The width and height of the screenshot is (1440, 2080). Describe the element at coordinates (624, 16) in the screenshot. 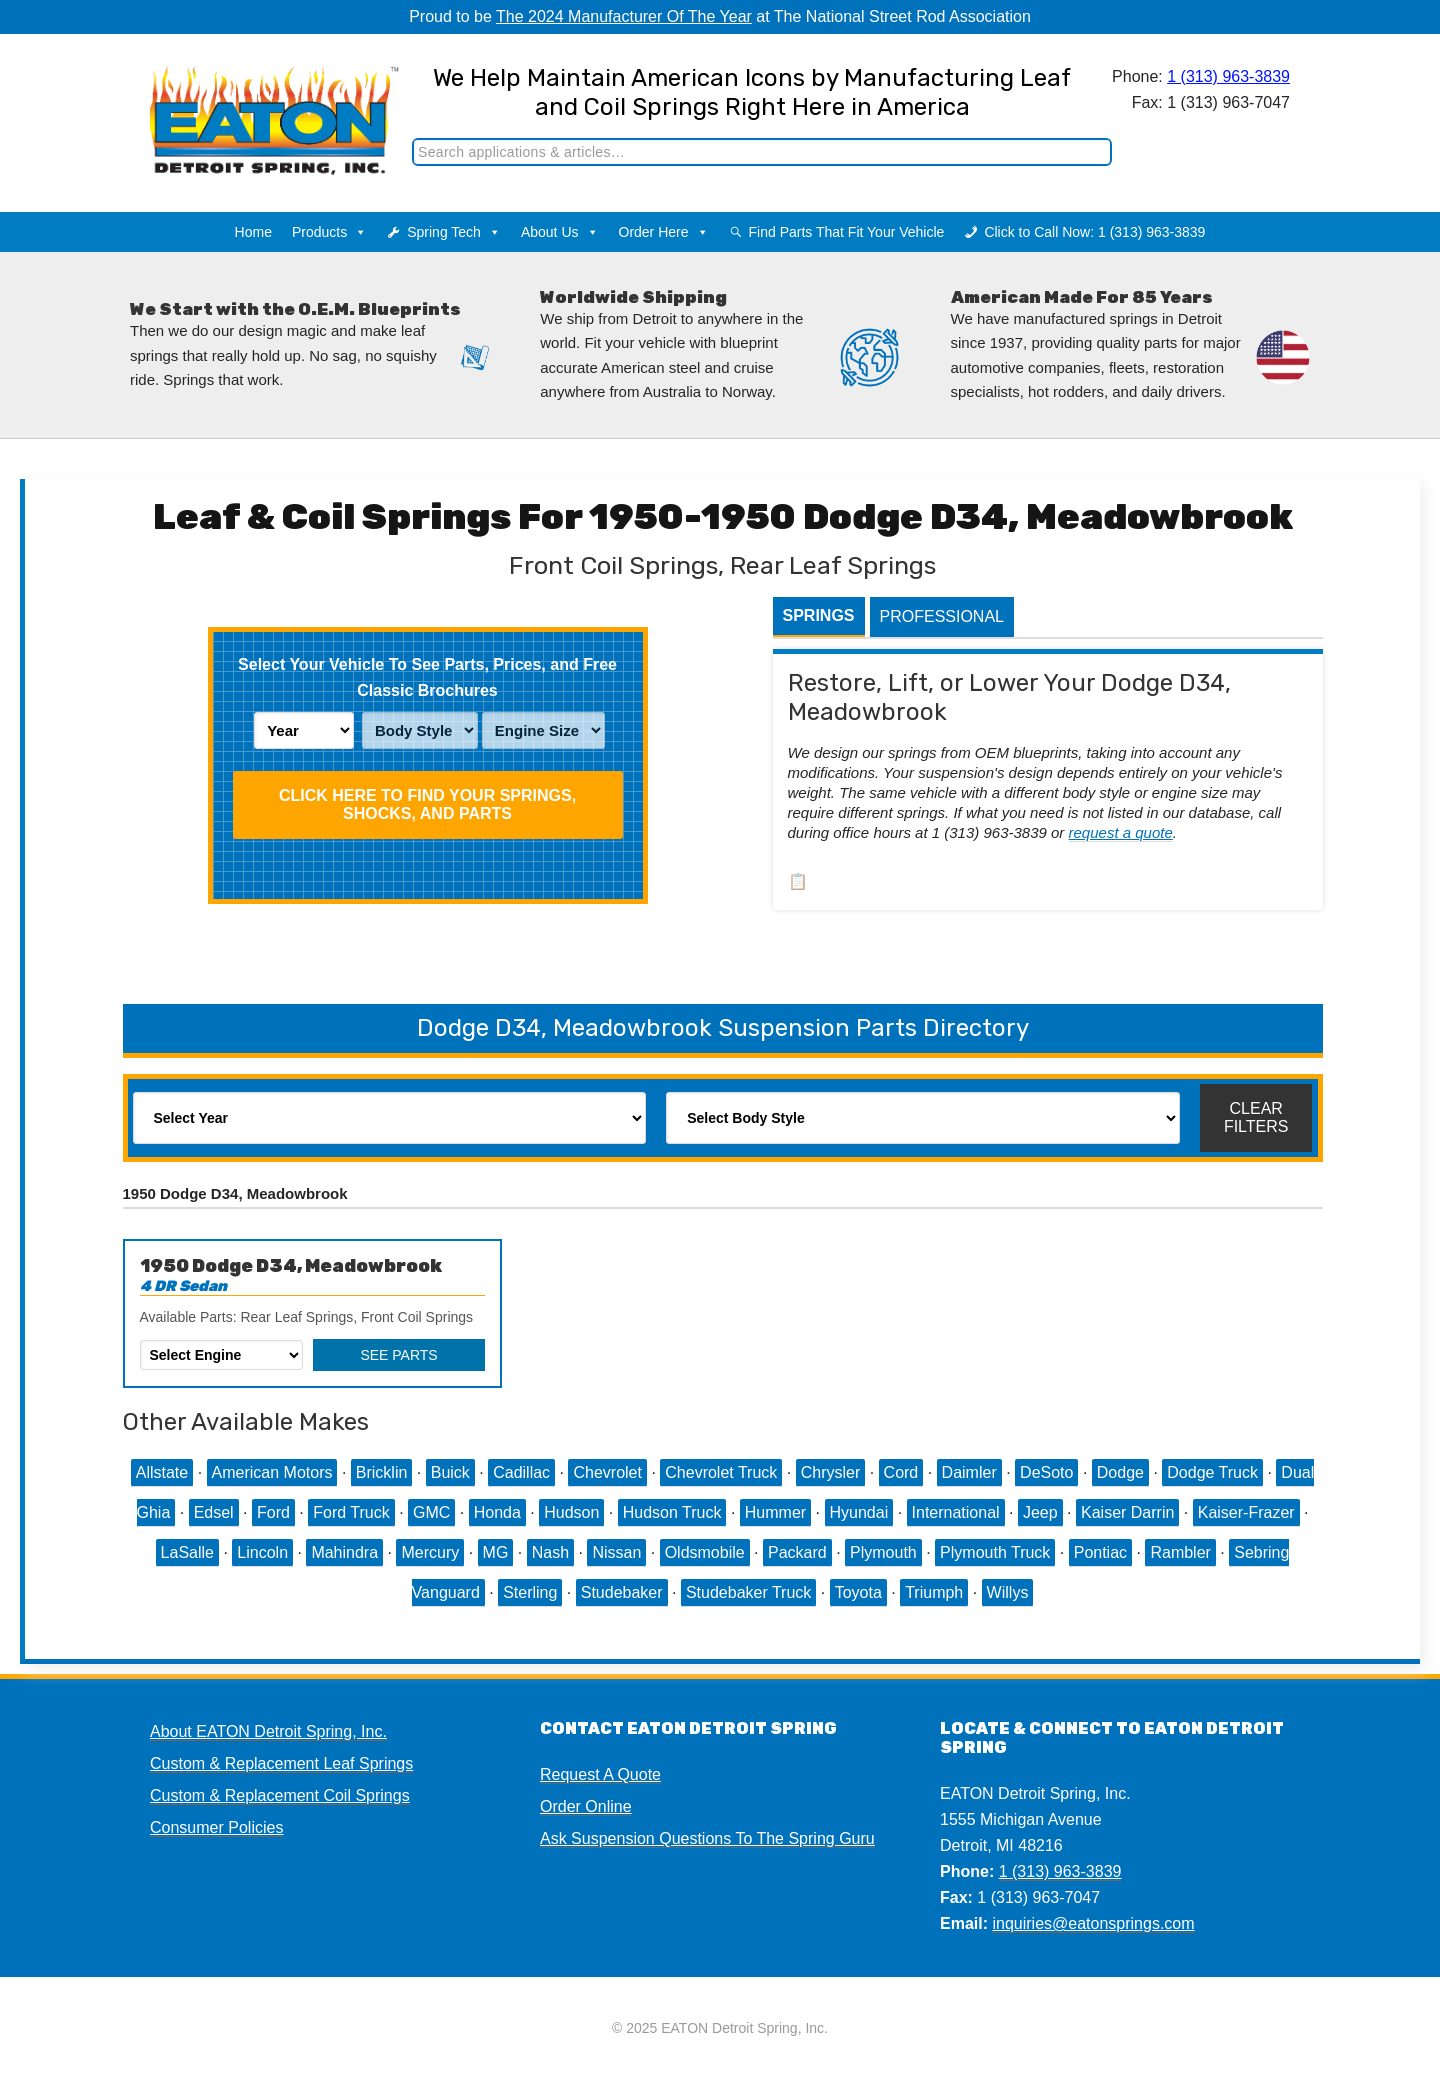

I see `The 2024 Manufacturer Of The Year` at that location.